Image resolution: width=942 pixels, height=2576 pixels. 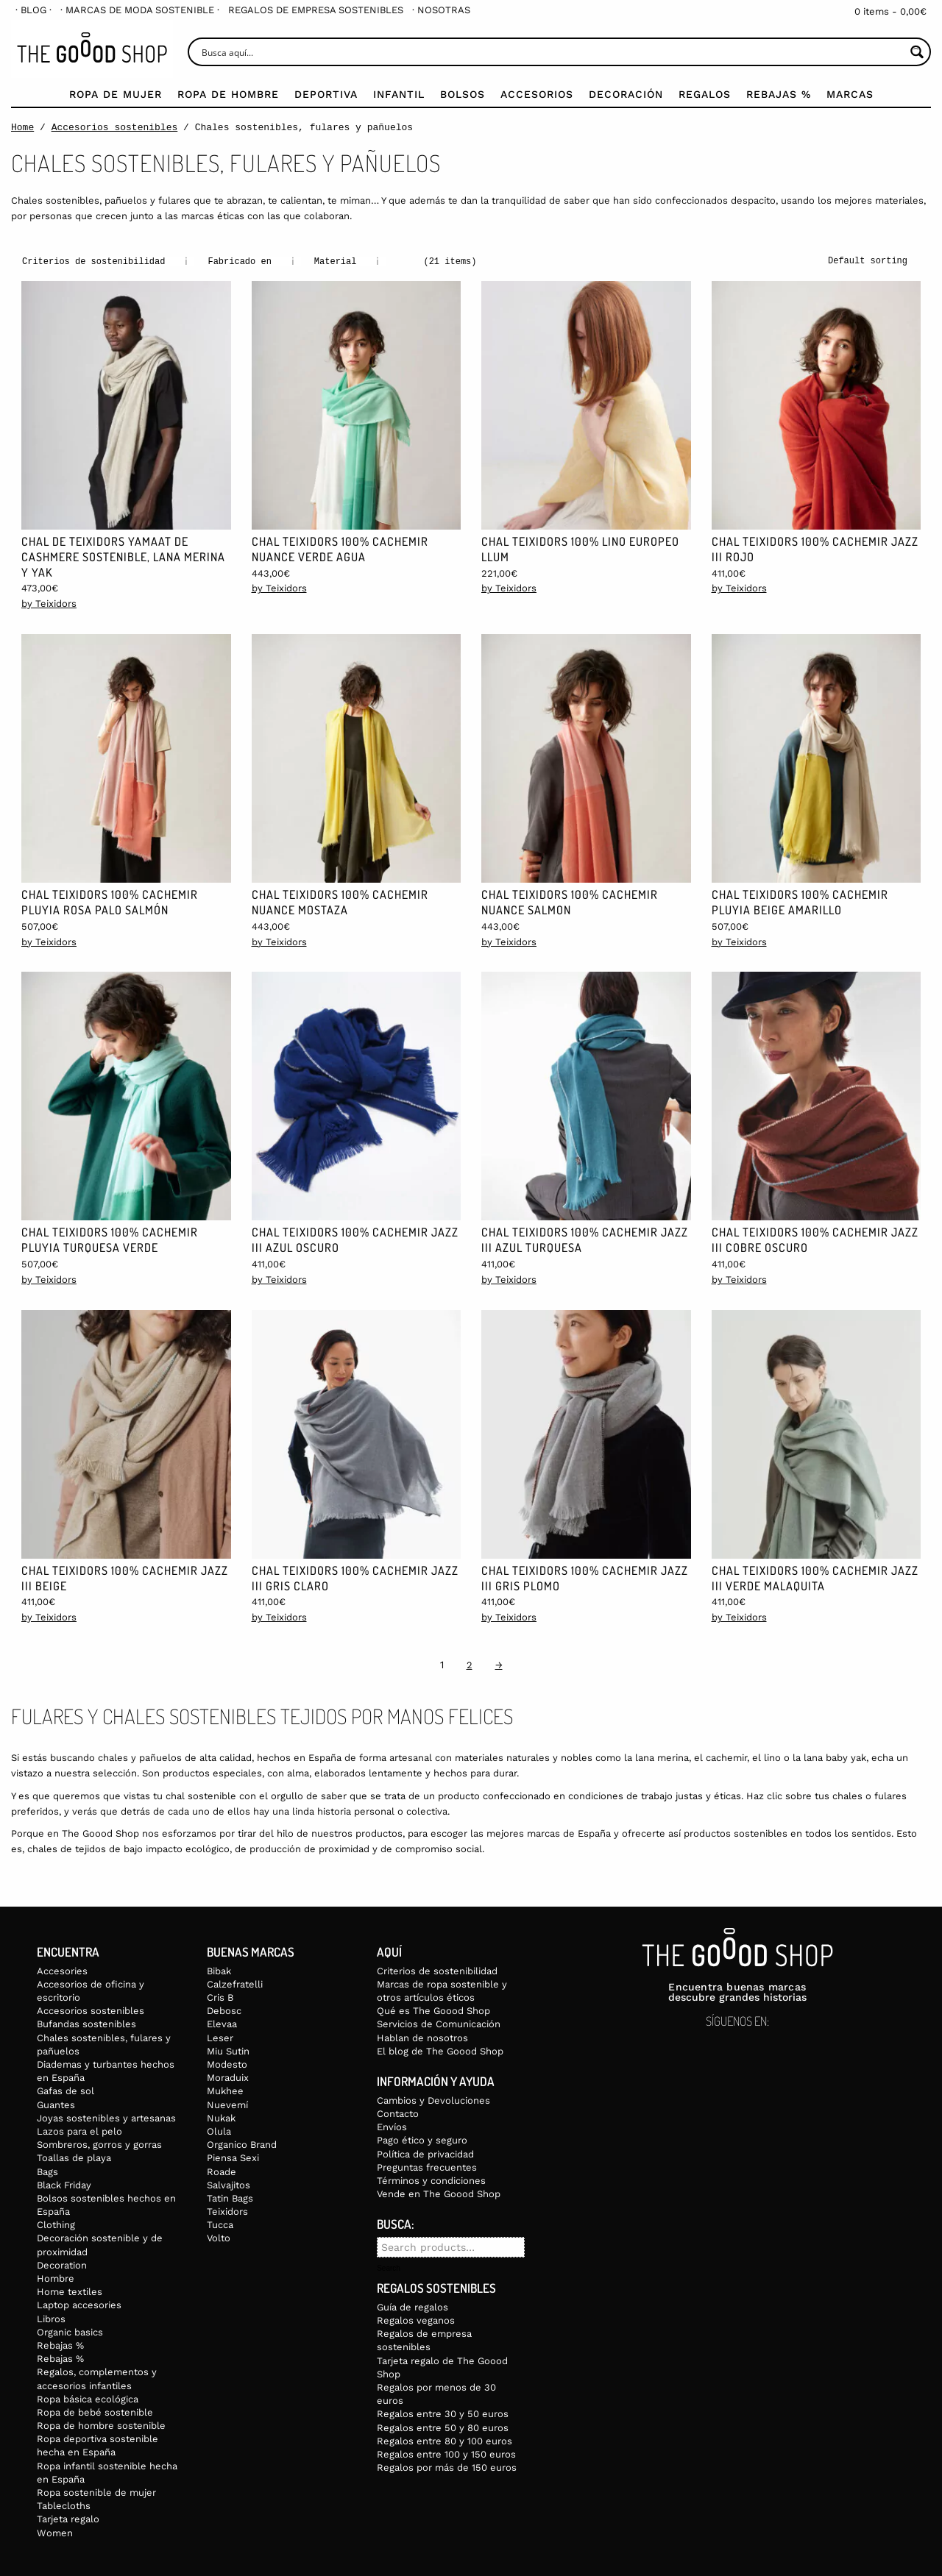 I want to click on Regalos, so click(x=705, y=94).